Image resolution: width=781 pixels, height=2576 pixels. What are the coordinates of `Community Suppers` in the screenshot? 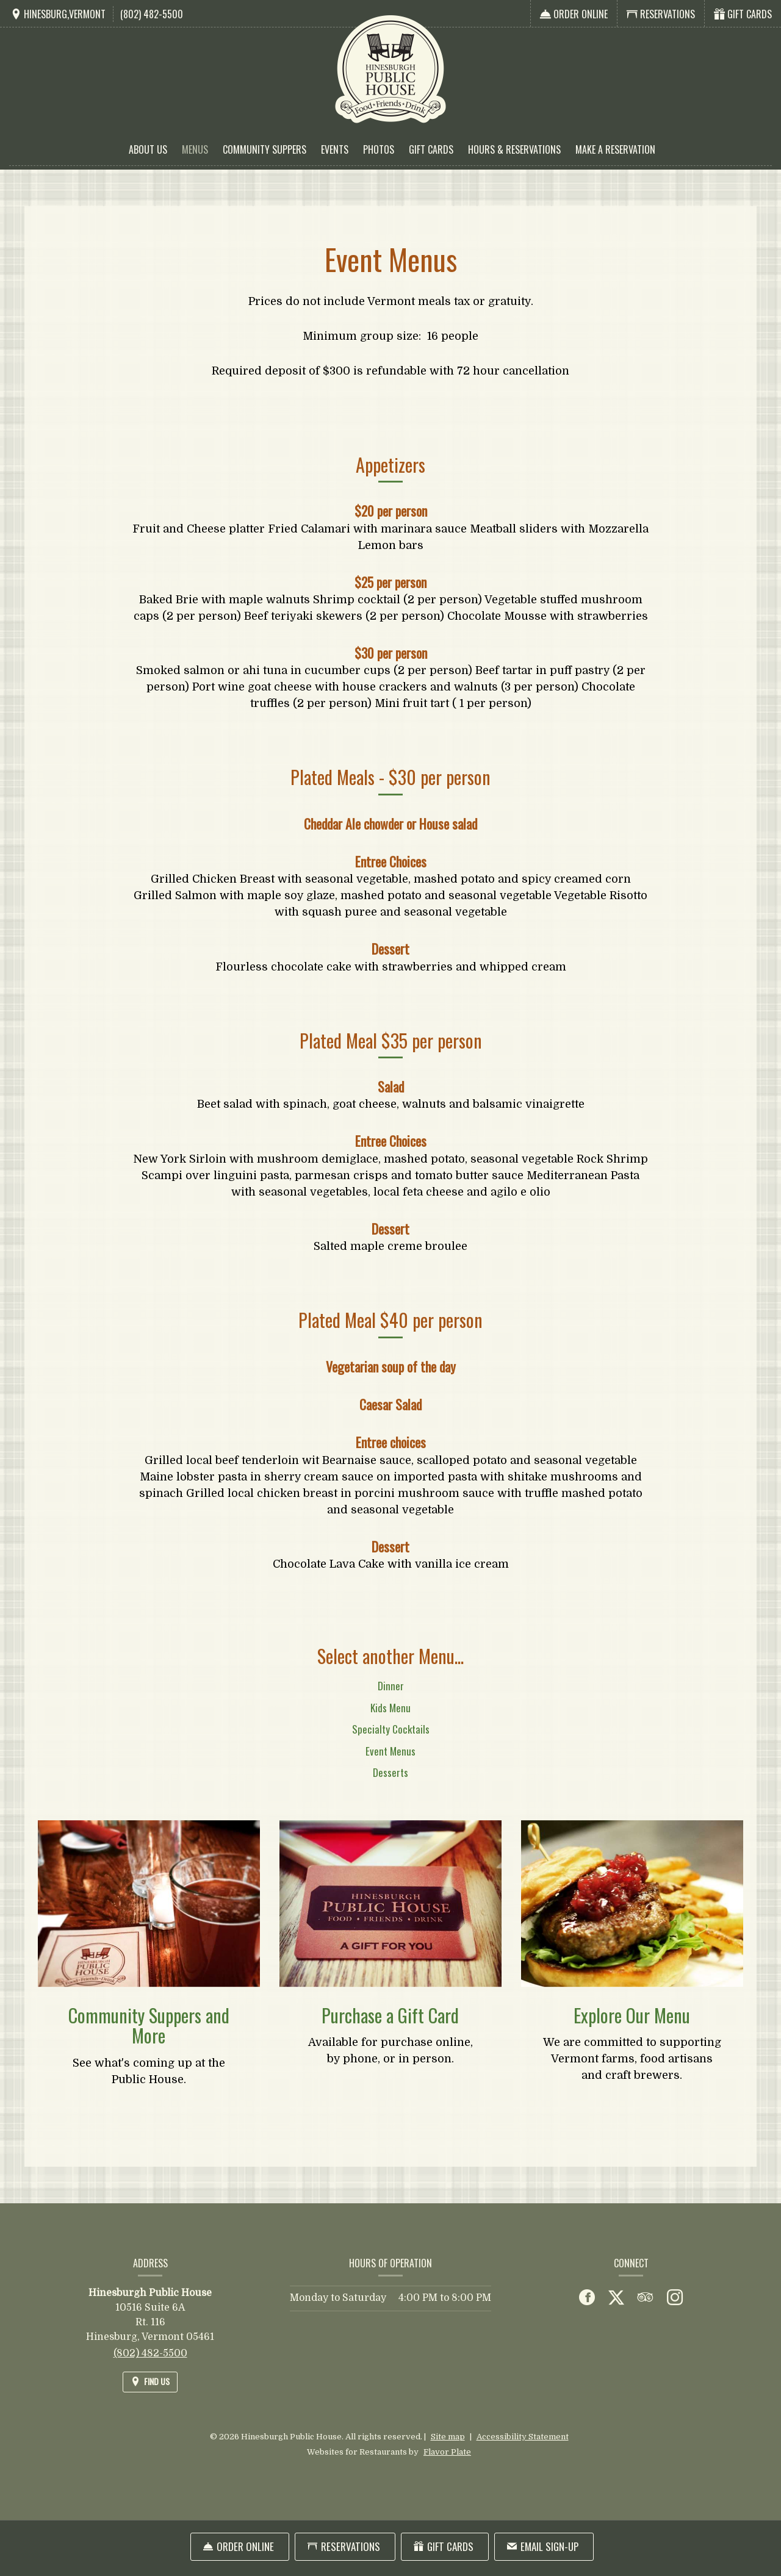 It's located at (264, 149).